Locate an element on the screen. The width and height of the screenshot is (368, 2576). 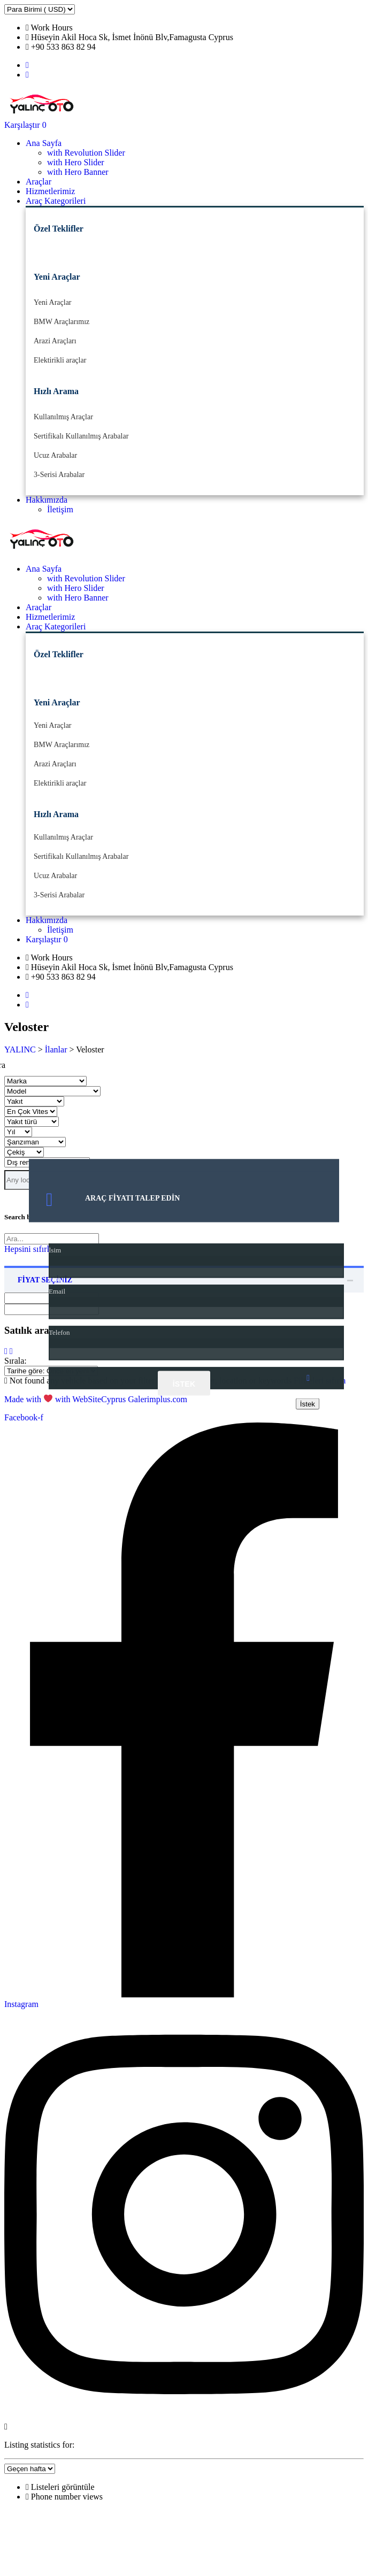
Hakkımızda is located at coordinates (46, 499).